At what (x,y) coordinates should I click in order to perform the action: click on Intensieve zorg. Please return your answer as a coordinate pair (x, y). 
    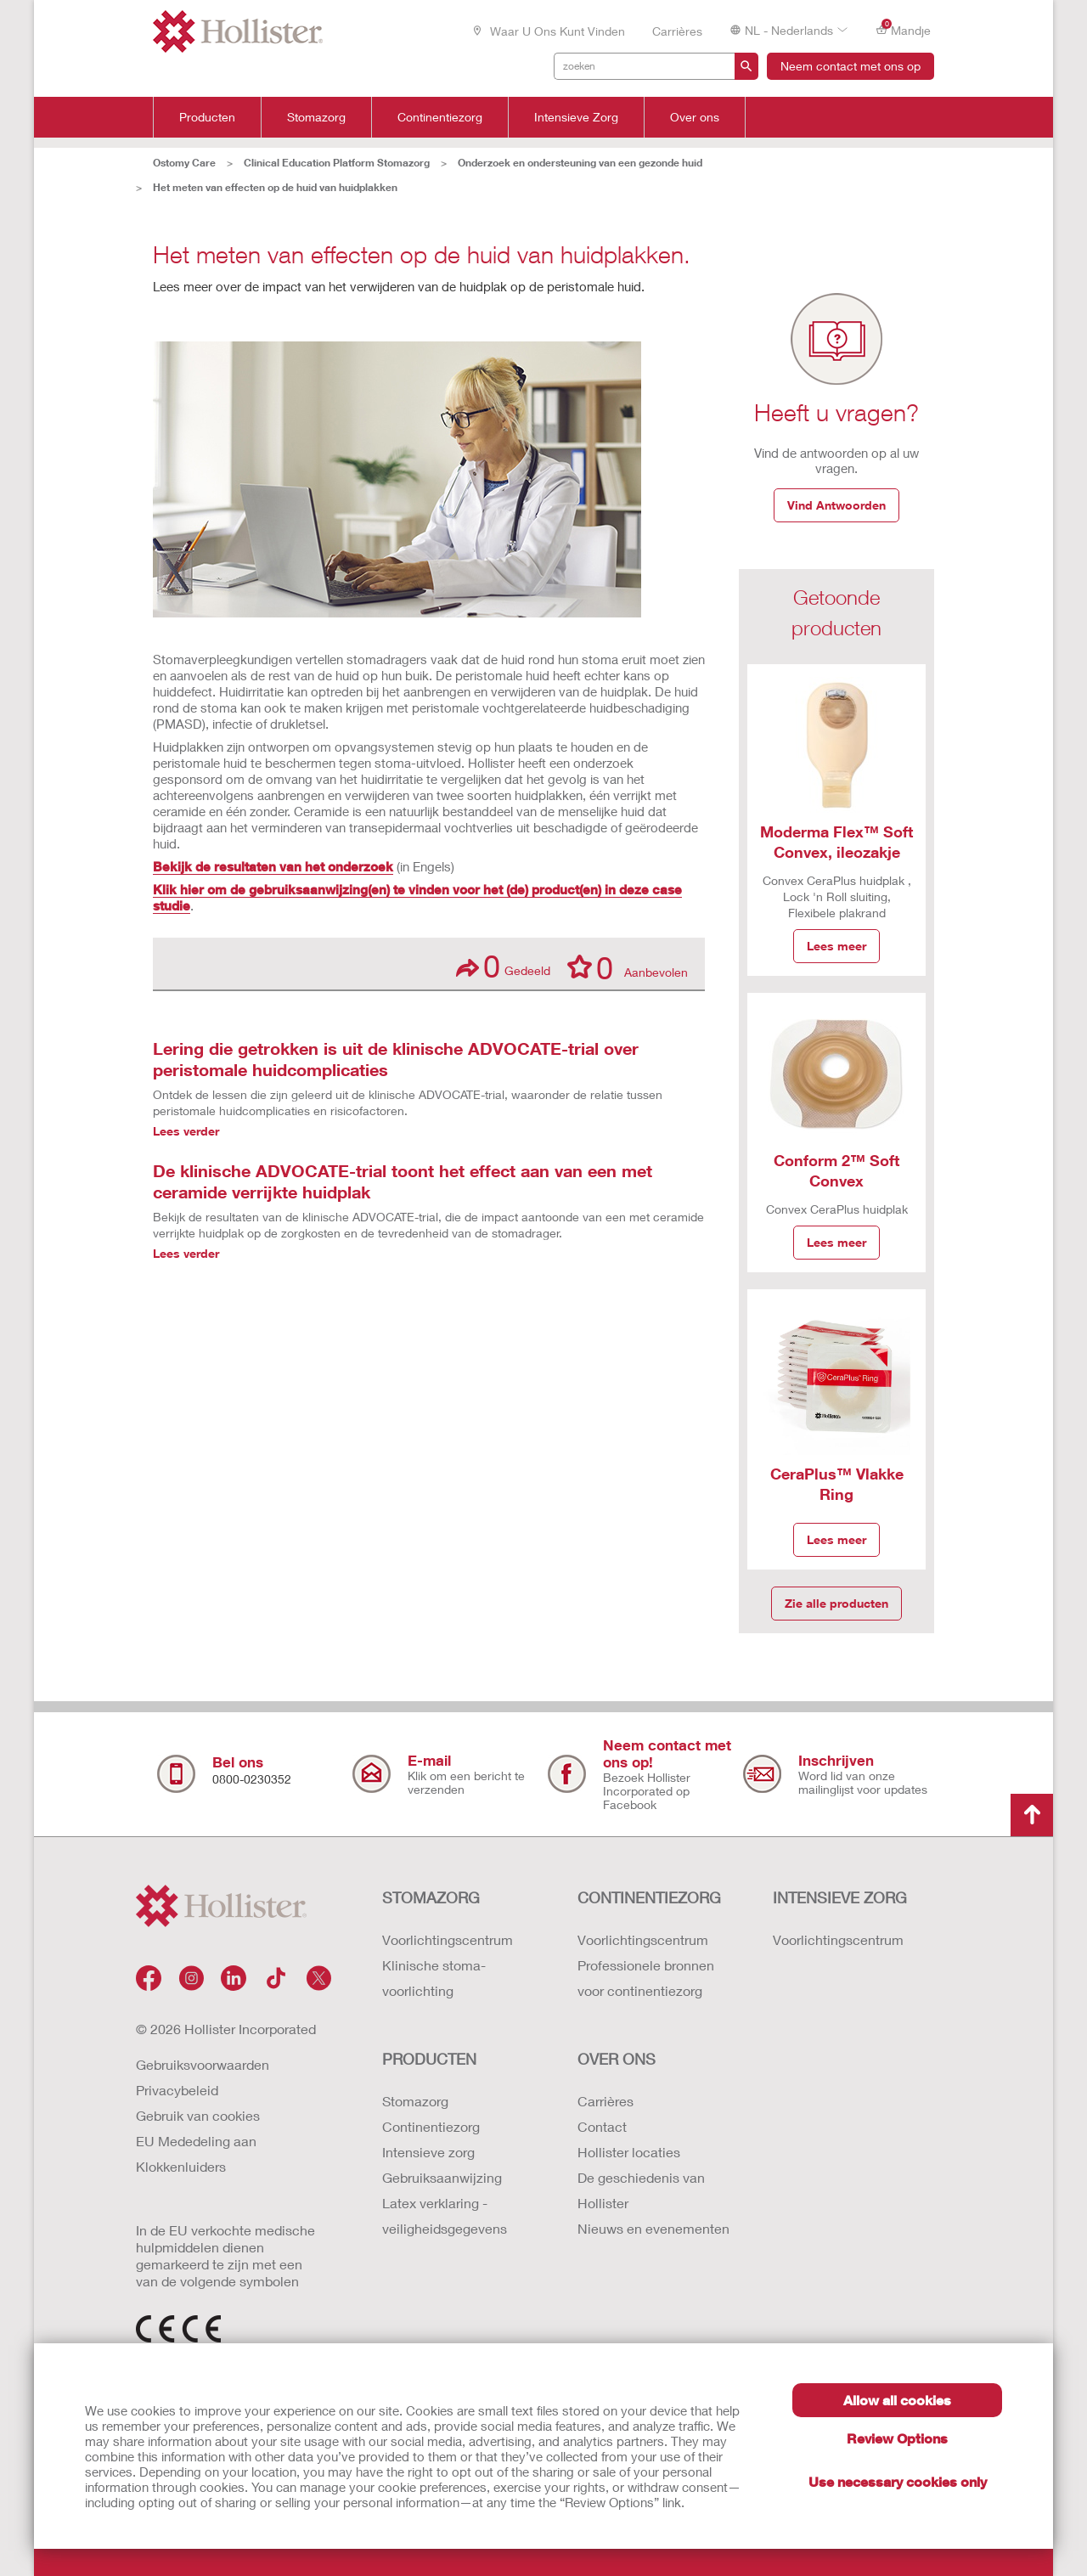
    Looking at the image, I should click on (428, 2152).